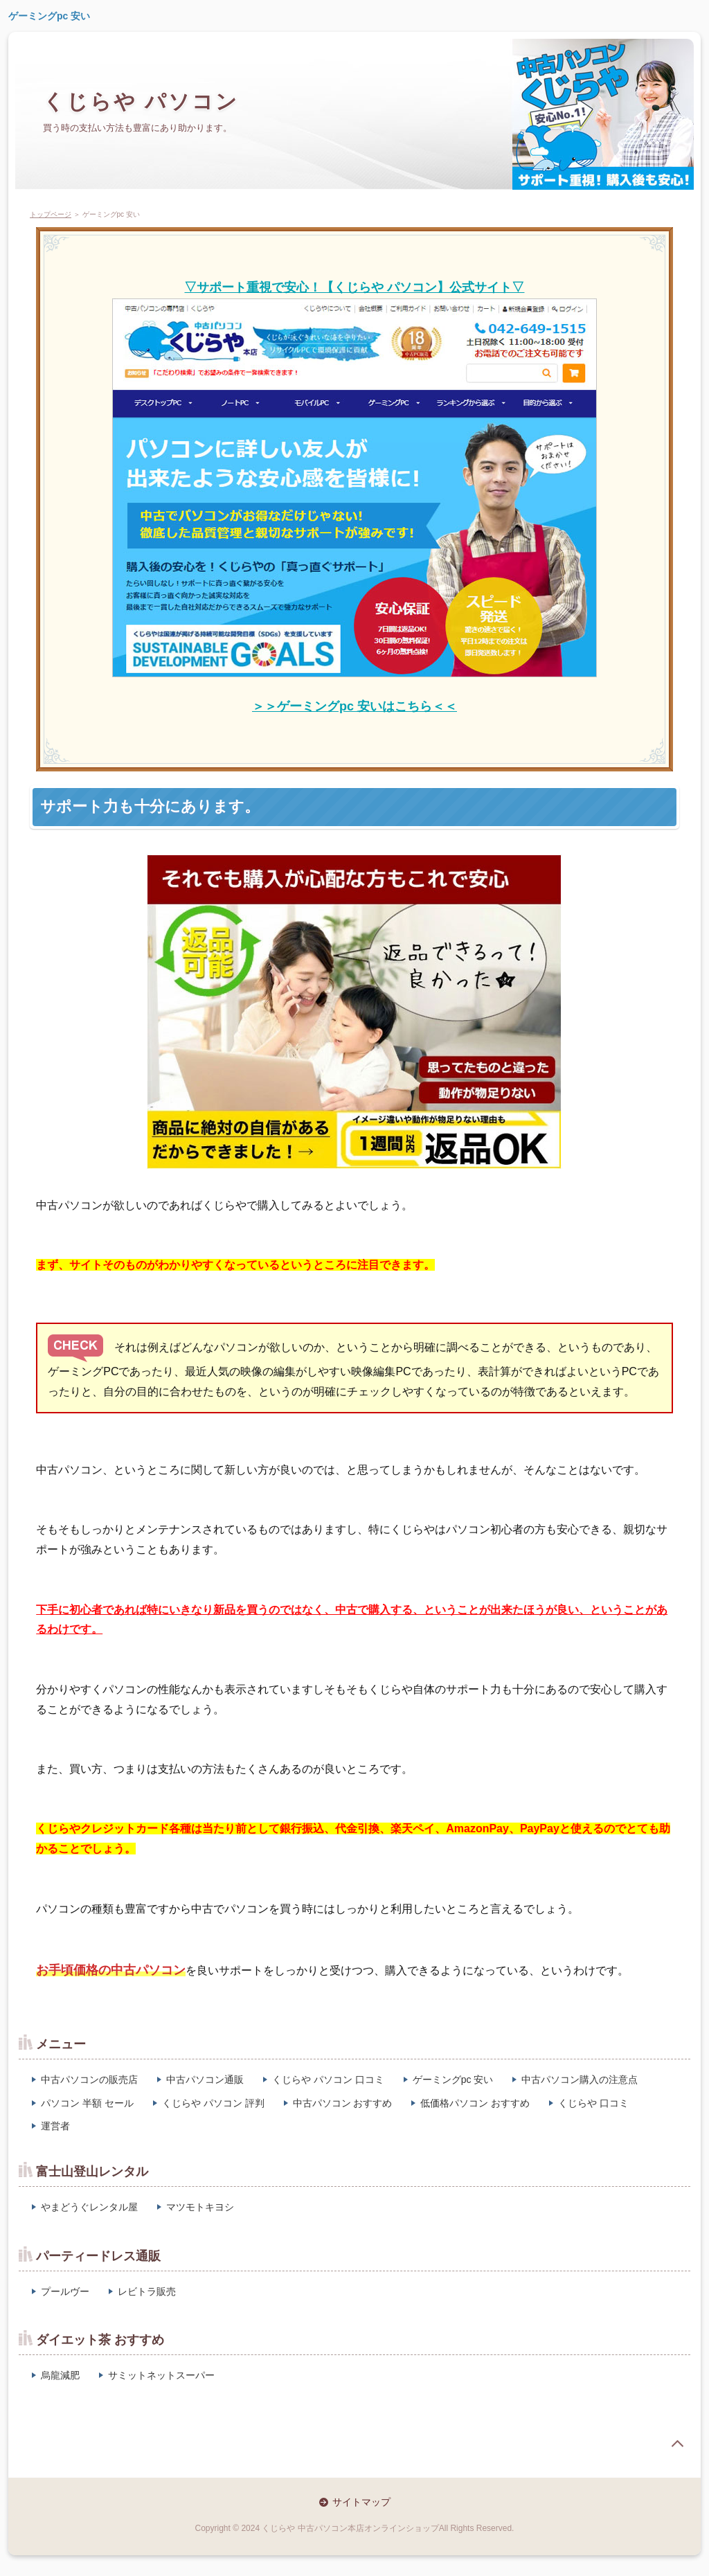 The width and height of the screenshot is (709, 2576). What do you see at coordinates (147, 2291) in the screenshot?
I see `レビトラ販売` at bounding box center [147, 2291].